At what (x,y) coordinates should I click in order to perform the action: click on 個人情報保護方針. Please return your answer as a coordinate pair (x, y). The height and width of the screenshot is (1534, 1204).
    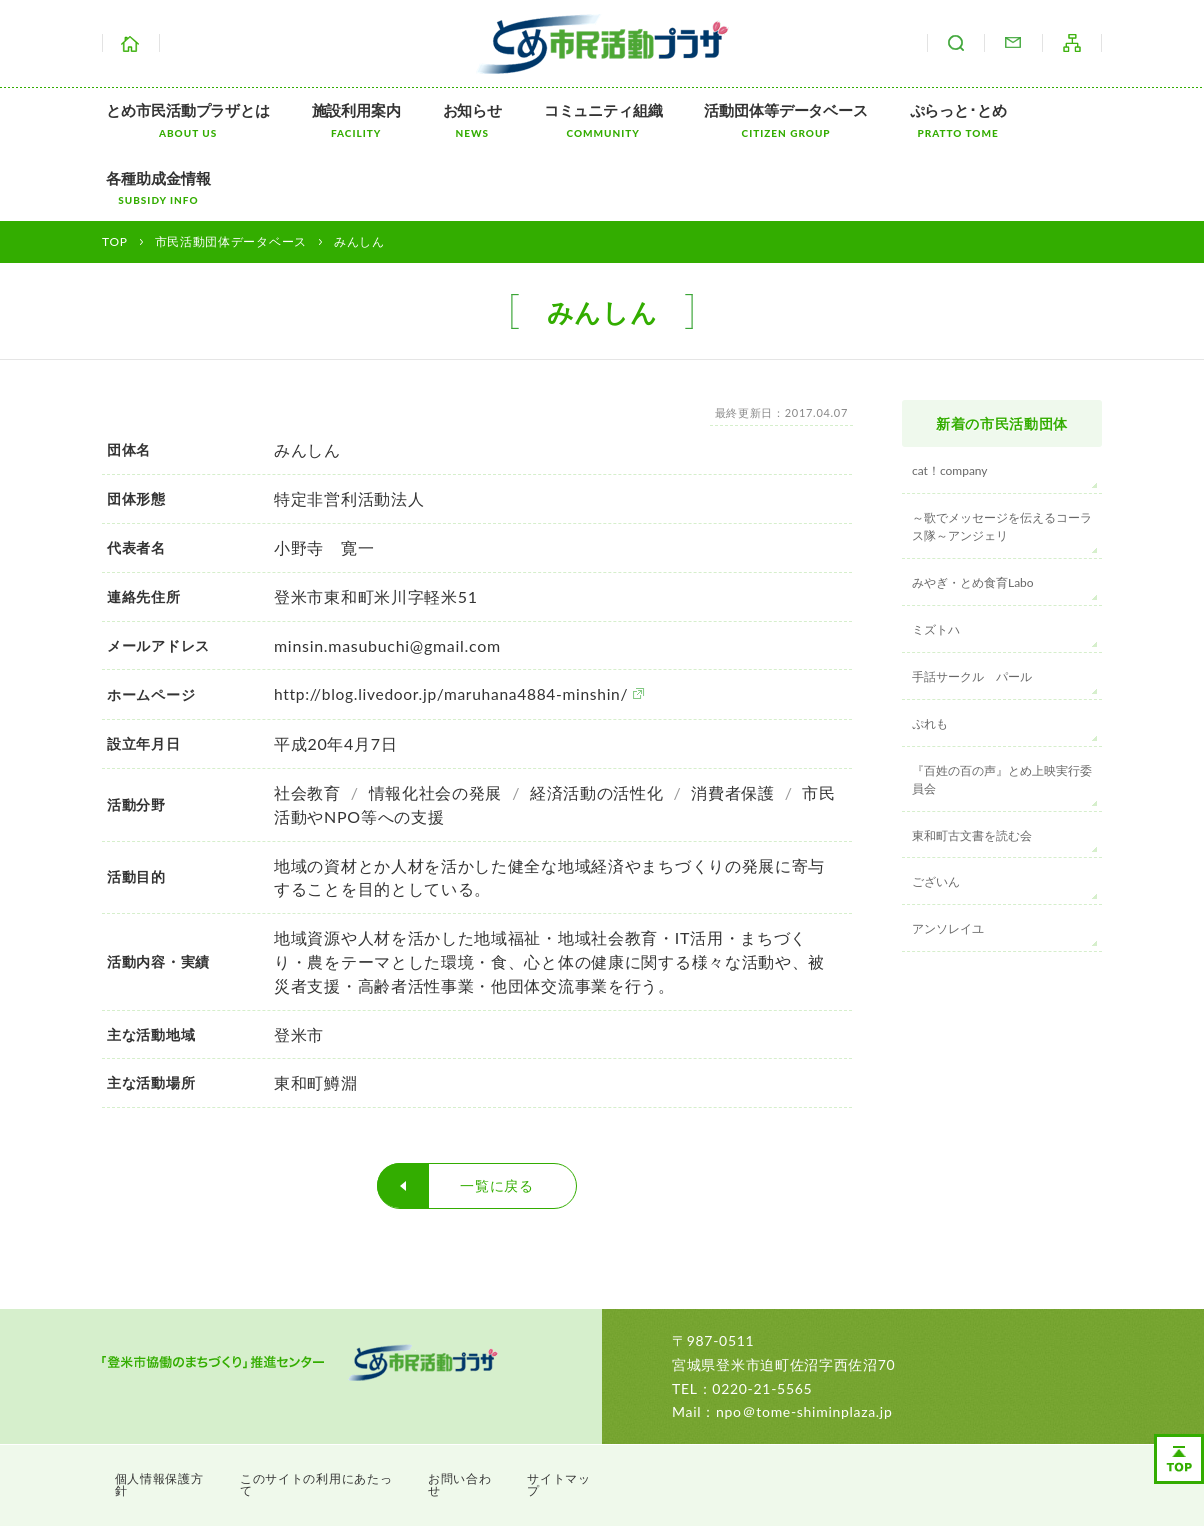
    Looking at the image, I should click on (168, 1407).